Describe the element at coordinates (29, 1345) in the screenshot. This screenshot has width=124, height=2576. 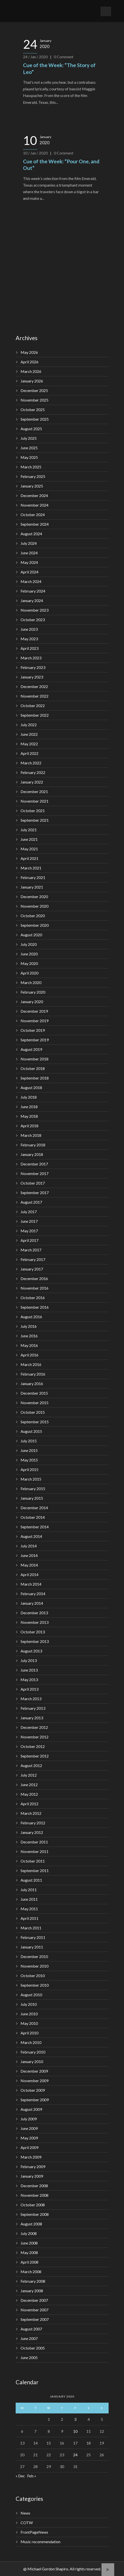
I see `May 2016` at that location.